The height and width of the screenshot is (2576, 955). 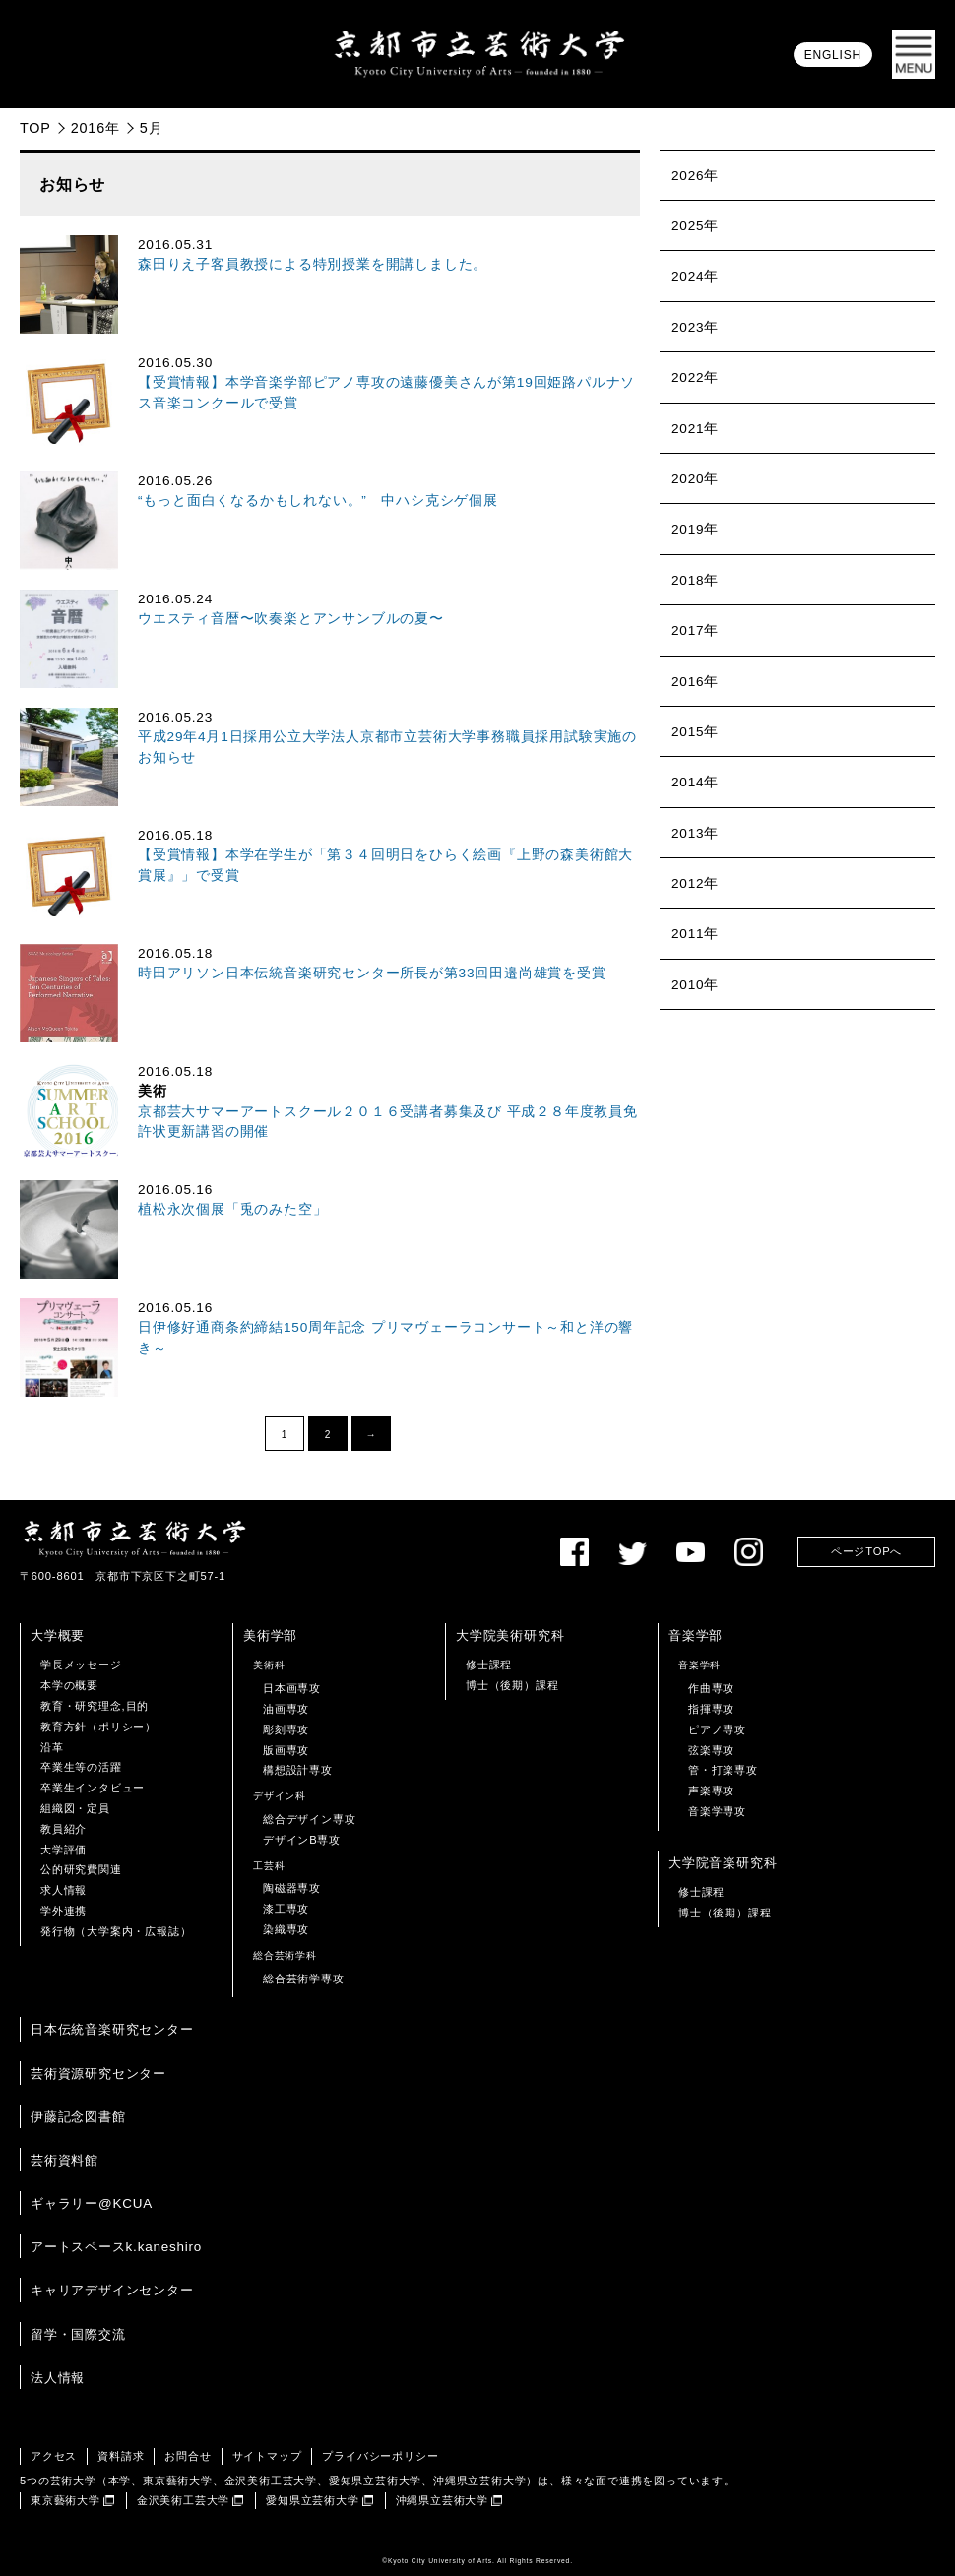 What do you see at coordinates (866, 1551) in the screenshot?
I see `ページTOPへ` at bounding box center [866, 1551].